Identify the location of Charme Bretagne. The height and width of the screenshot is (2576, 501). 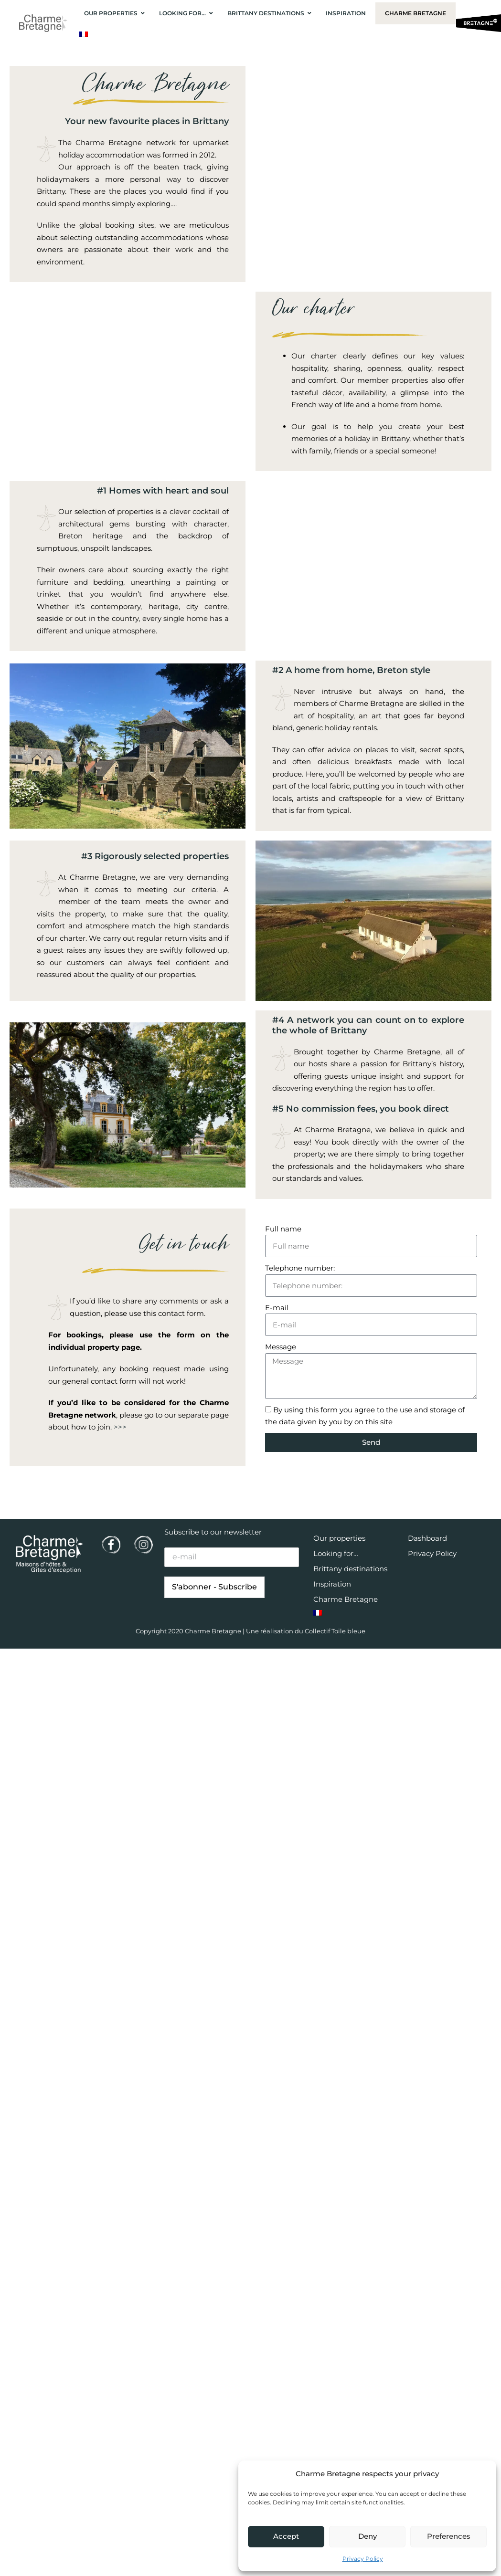
(345, 1599).